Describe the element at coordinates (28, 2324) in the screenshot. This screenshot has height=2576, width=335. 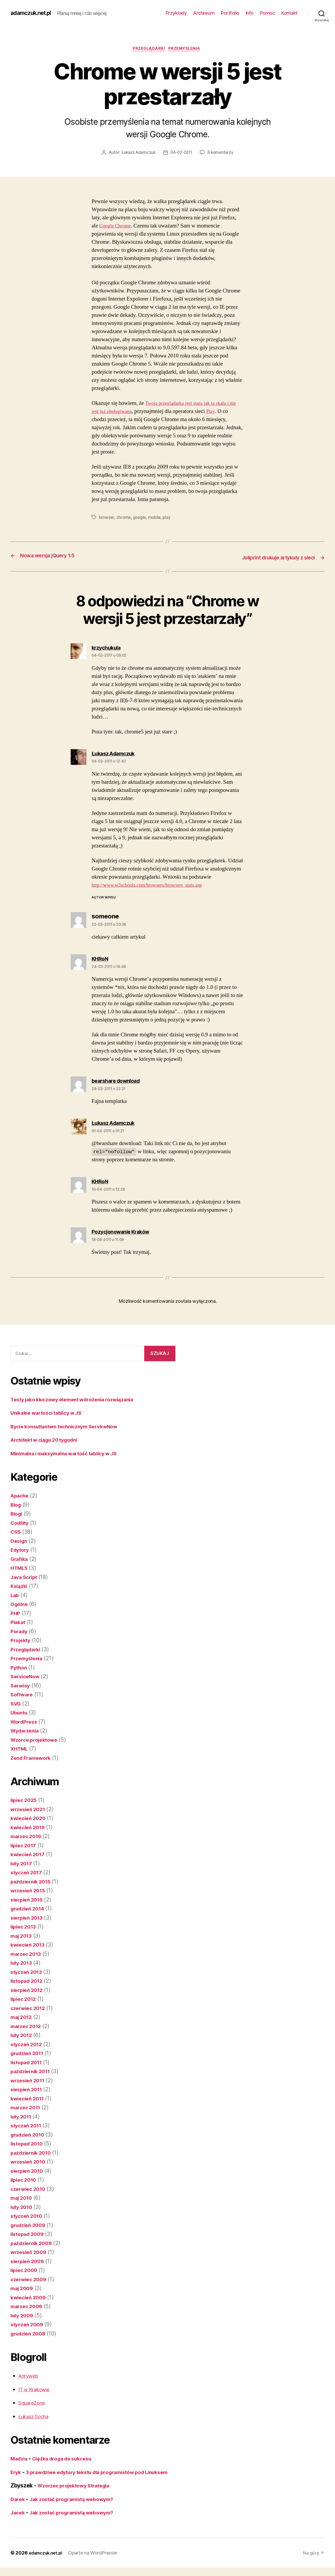
I see `styczeń 2009` at that location.